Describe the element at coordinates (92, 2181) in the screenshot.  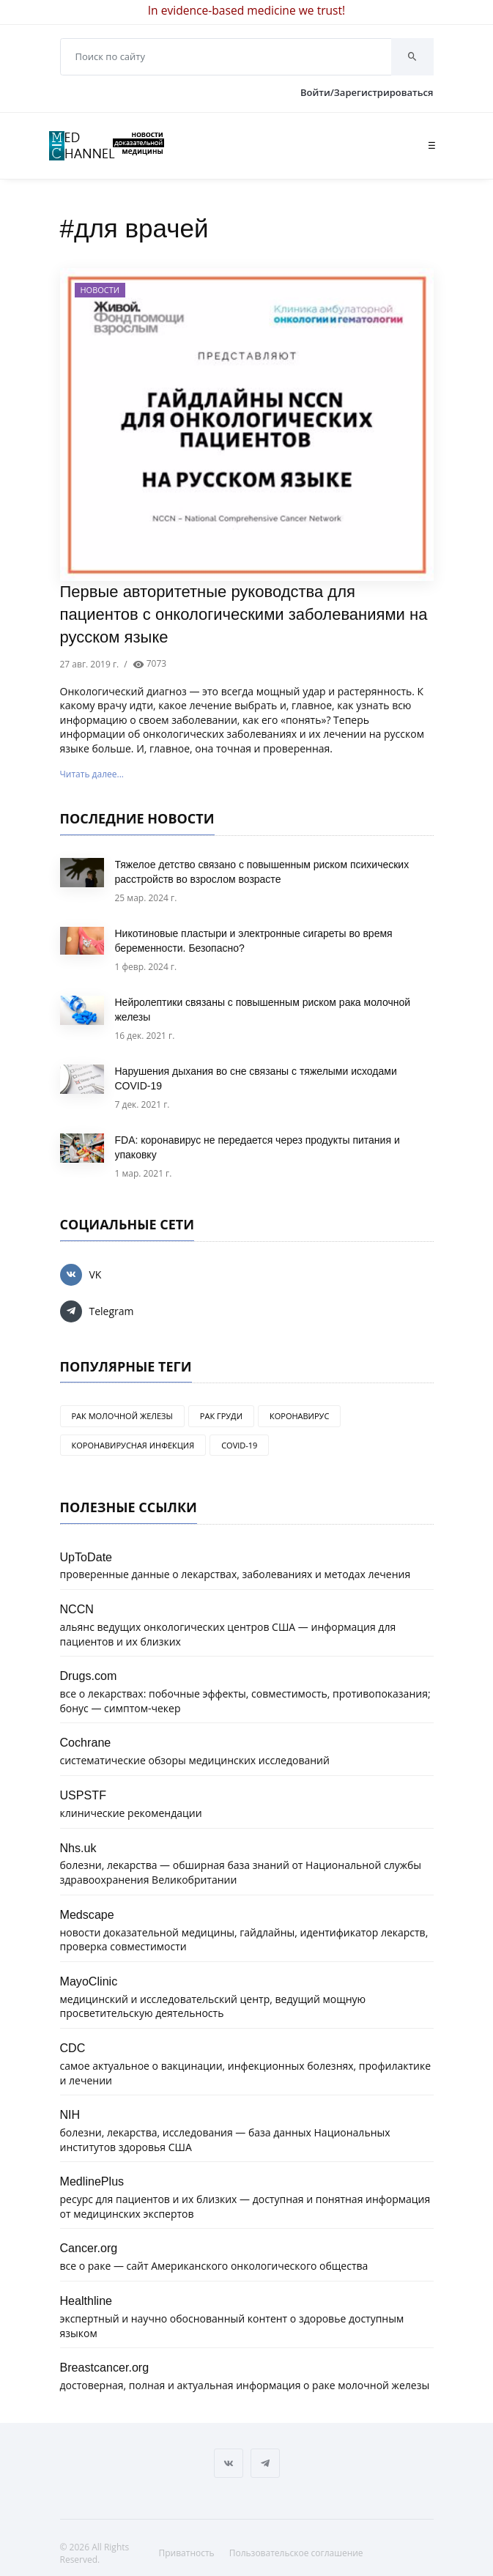
I see `MedlinePlus` at that location.